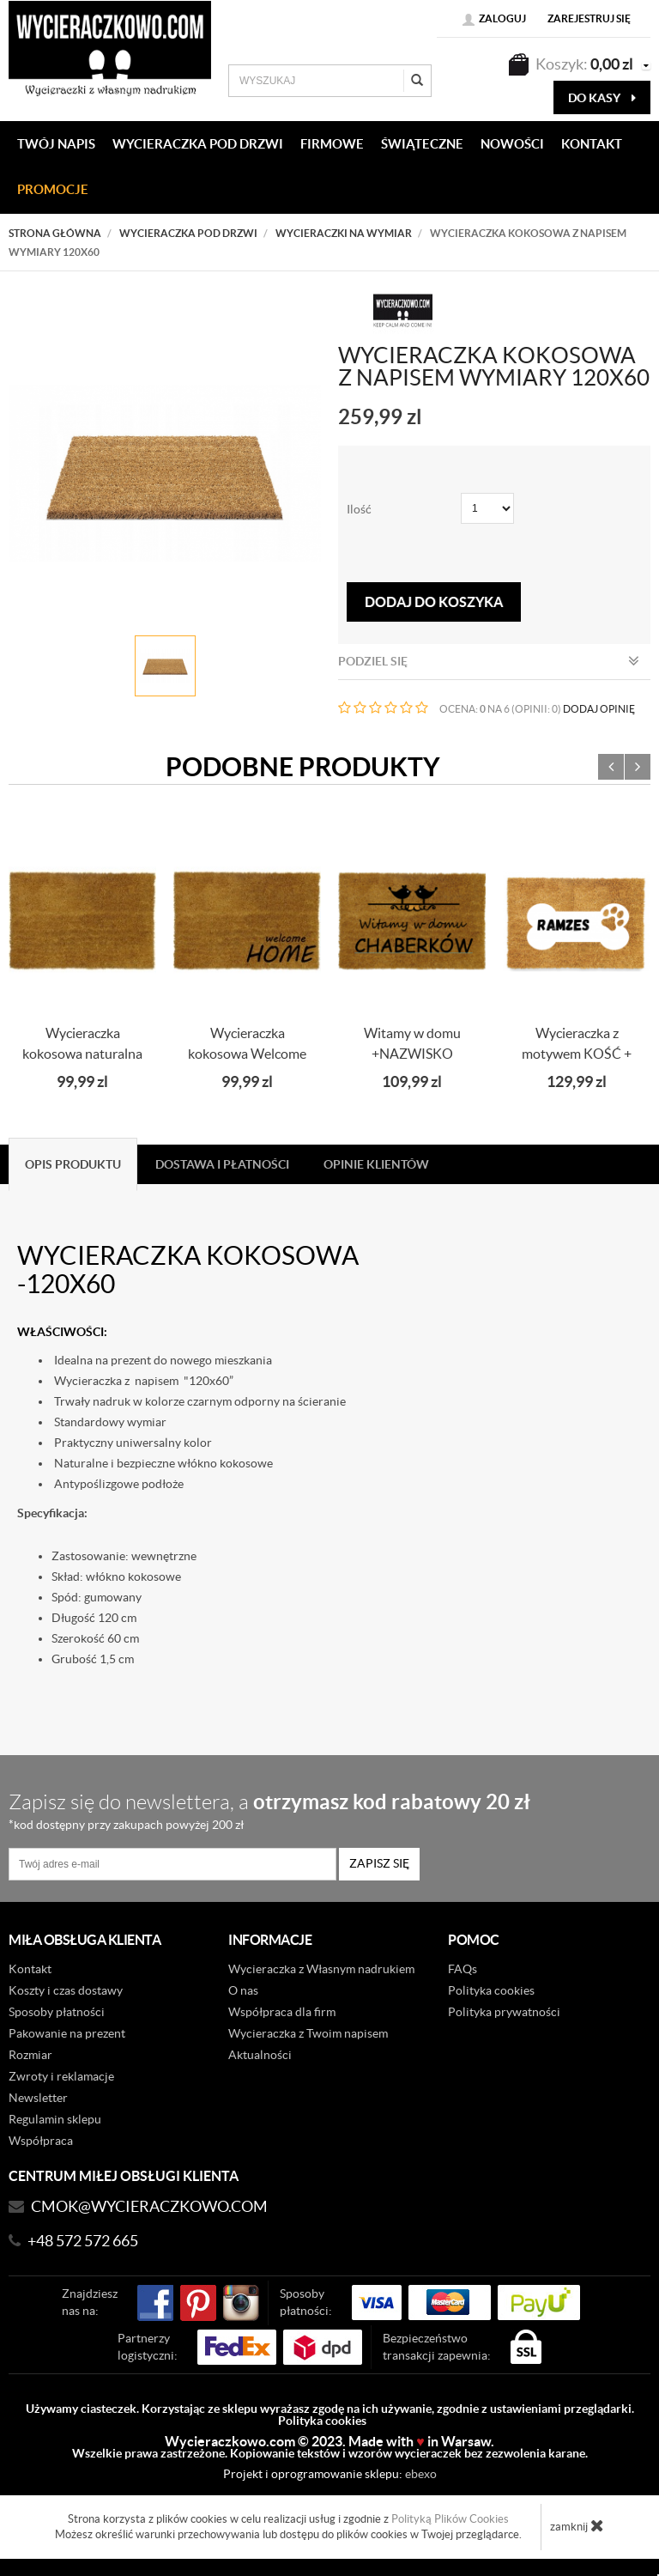 The image size is (659, 2576). Describe the element at coordinates (504, 2012) in the screenshot. I see `Polityka prywatności` at that location.